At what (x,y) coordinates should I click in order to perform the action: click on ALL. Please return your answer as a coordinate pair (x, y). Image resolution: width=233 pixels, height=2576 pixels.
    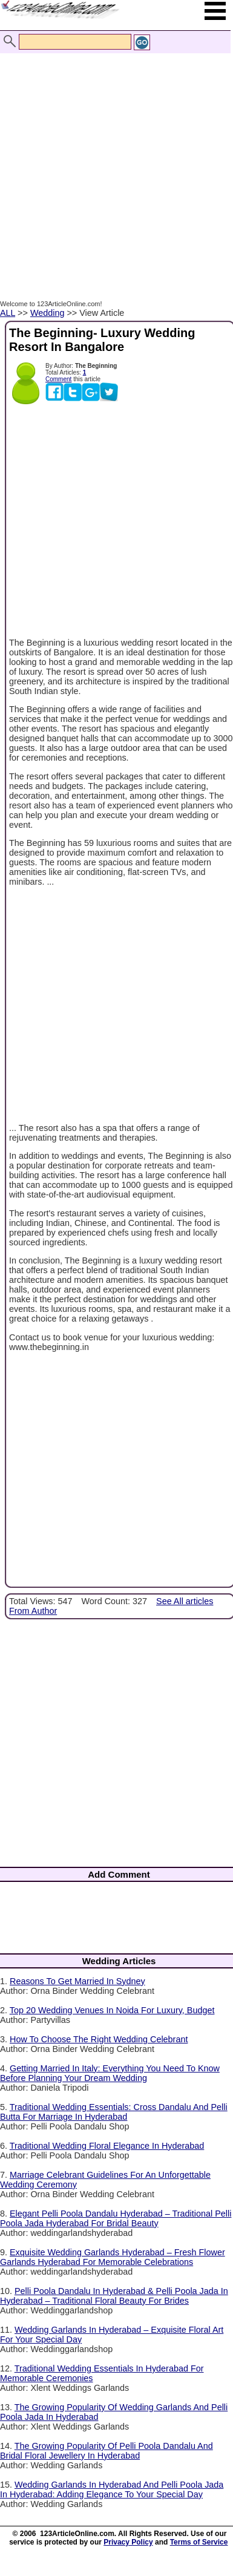
    Looking at the image, I should click on (7, 313).